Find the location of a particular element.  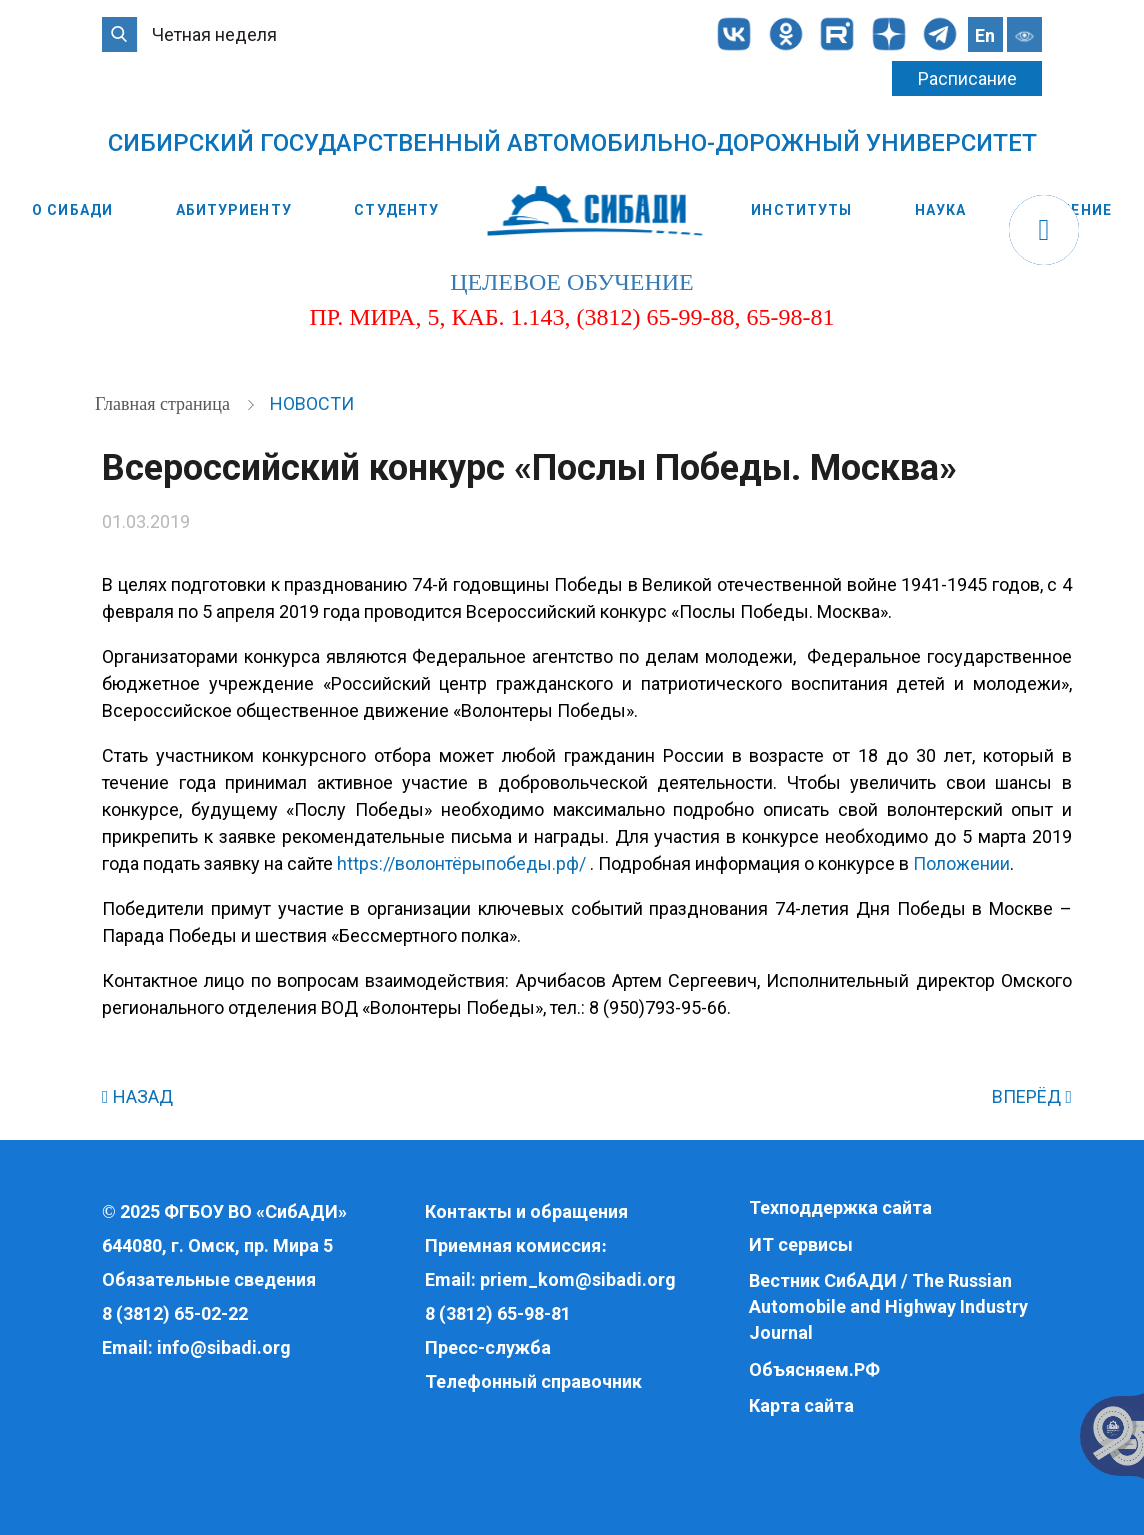

Вестник СибАДИ / The Russian Automobile and Highway Industry Journal is located at coordinates (888, 1306).